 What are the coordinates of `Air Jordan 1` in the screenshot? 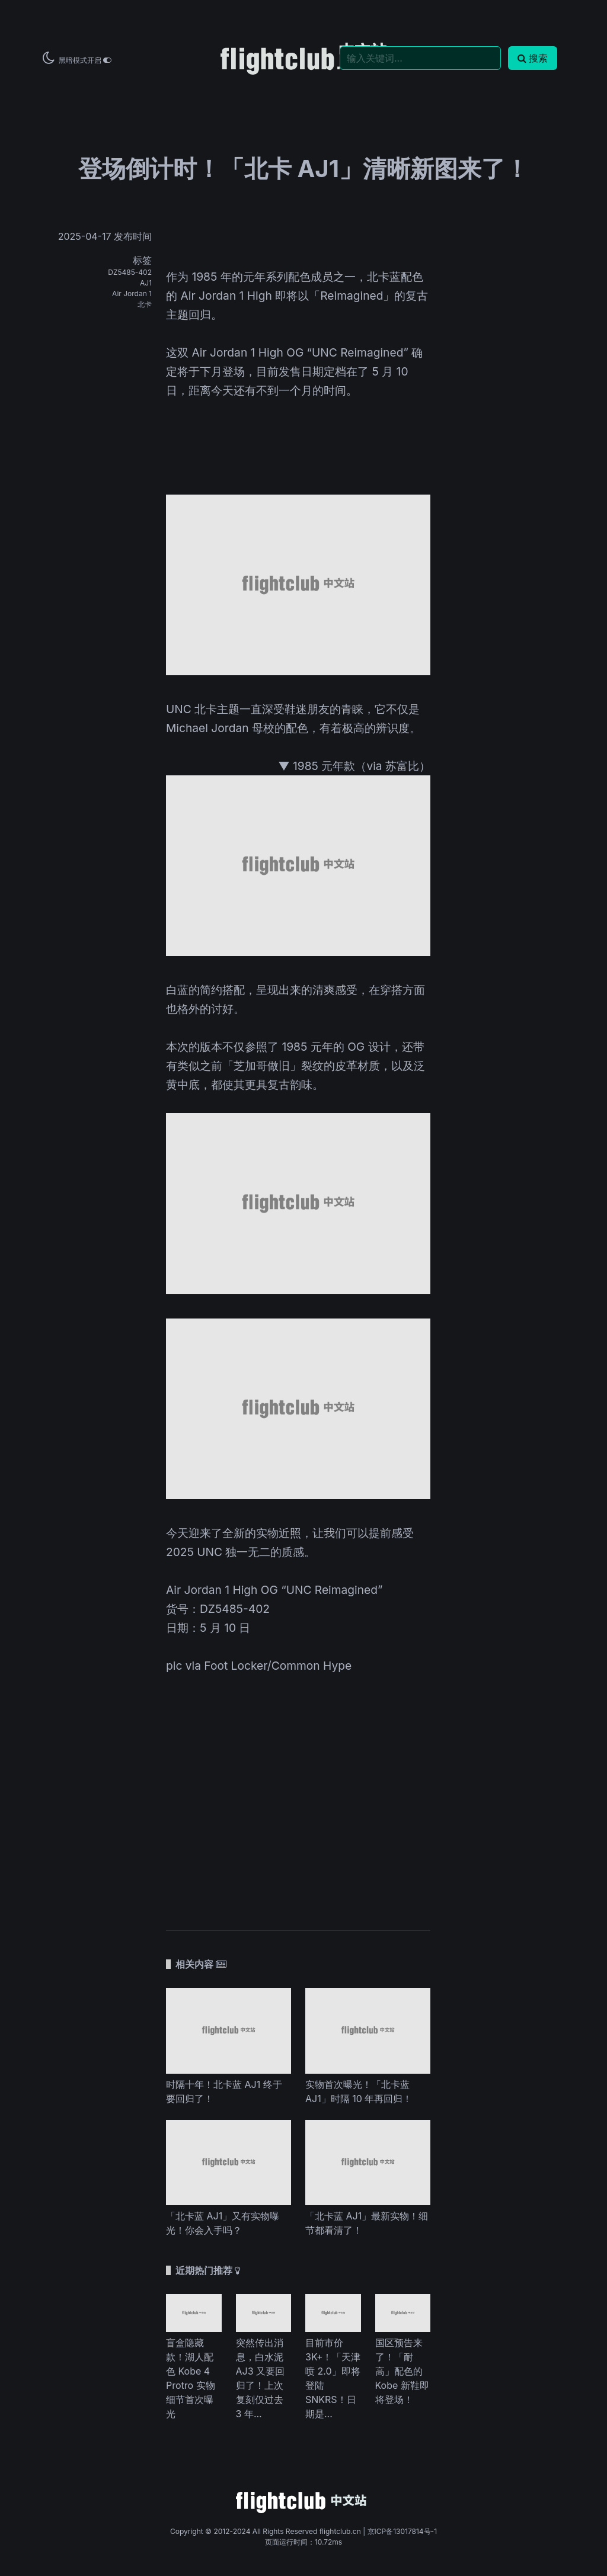 It's located at (132, 293).